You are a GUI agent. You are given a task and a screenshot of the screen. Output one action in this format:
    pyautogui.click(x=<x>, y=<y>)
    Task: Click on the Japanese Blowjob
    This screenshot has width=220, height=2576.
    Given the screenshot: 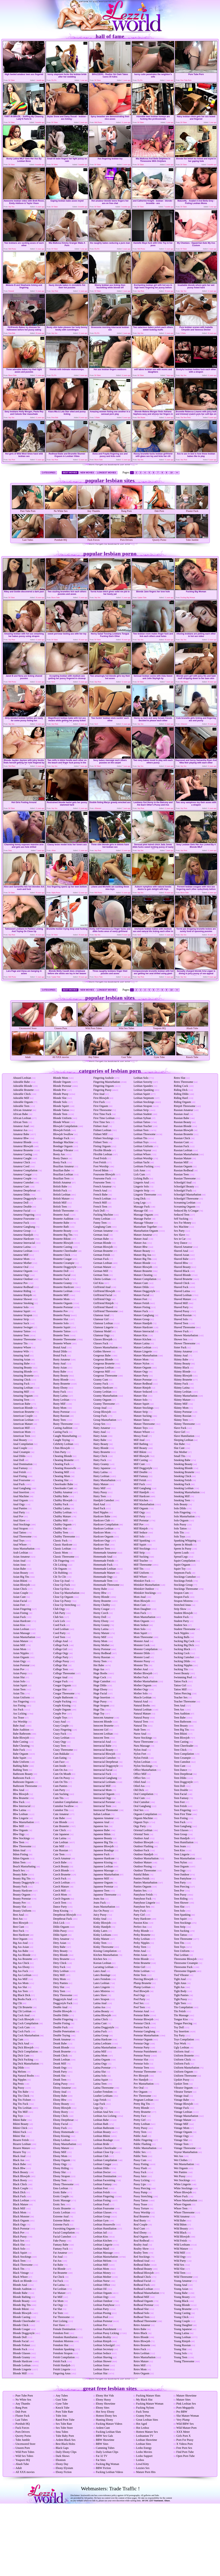 What is the action you would take?
    pyautogui.click(x=103, y=1846)
    